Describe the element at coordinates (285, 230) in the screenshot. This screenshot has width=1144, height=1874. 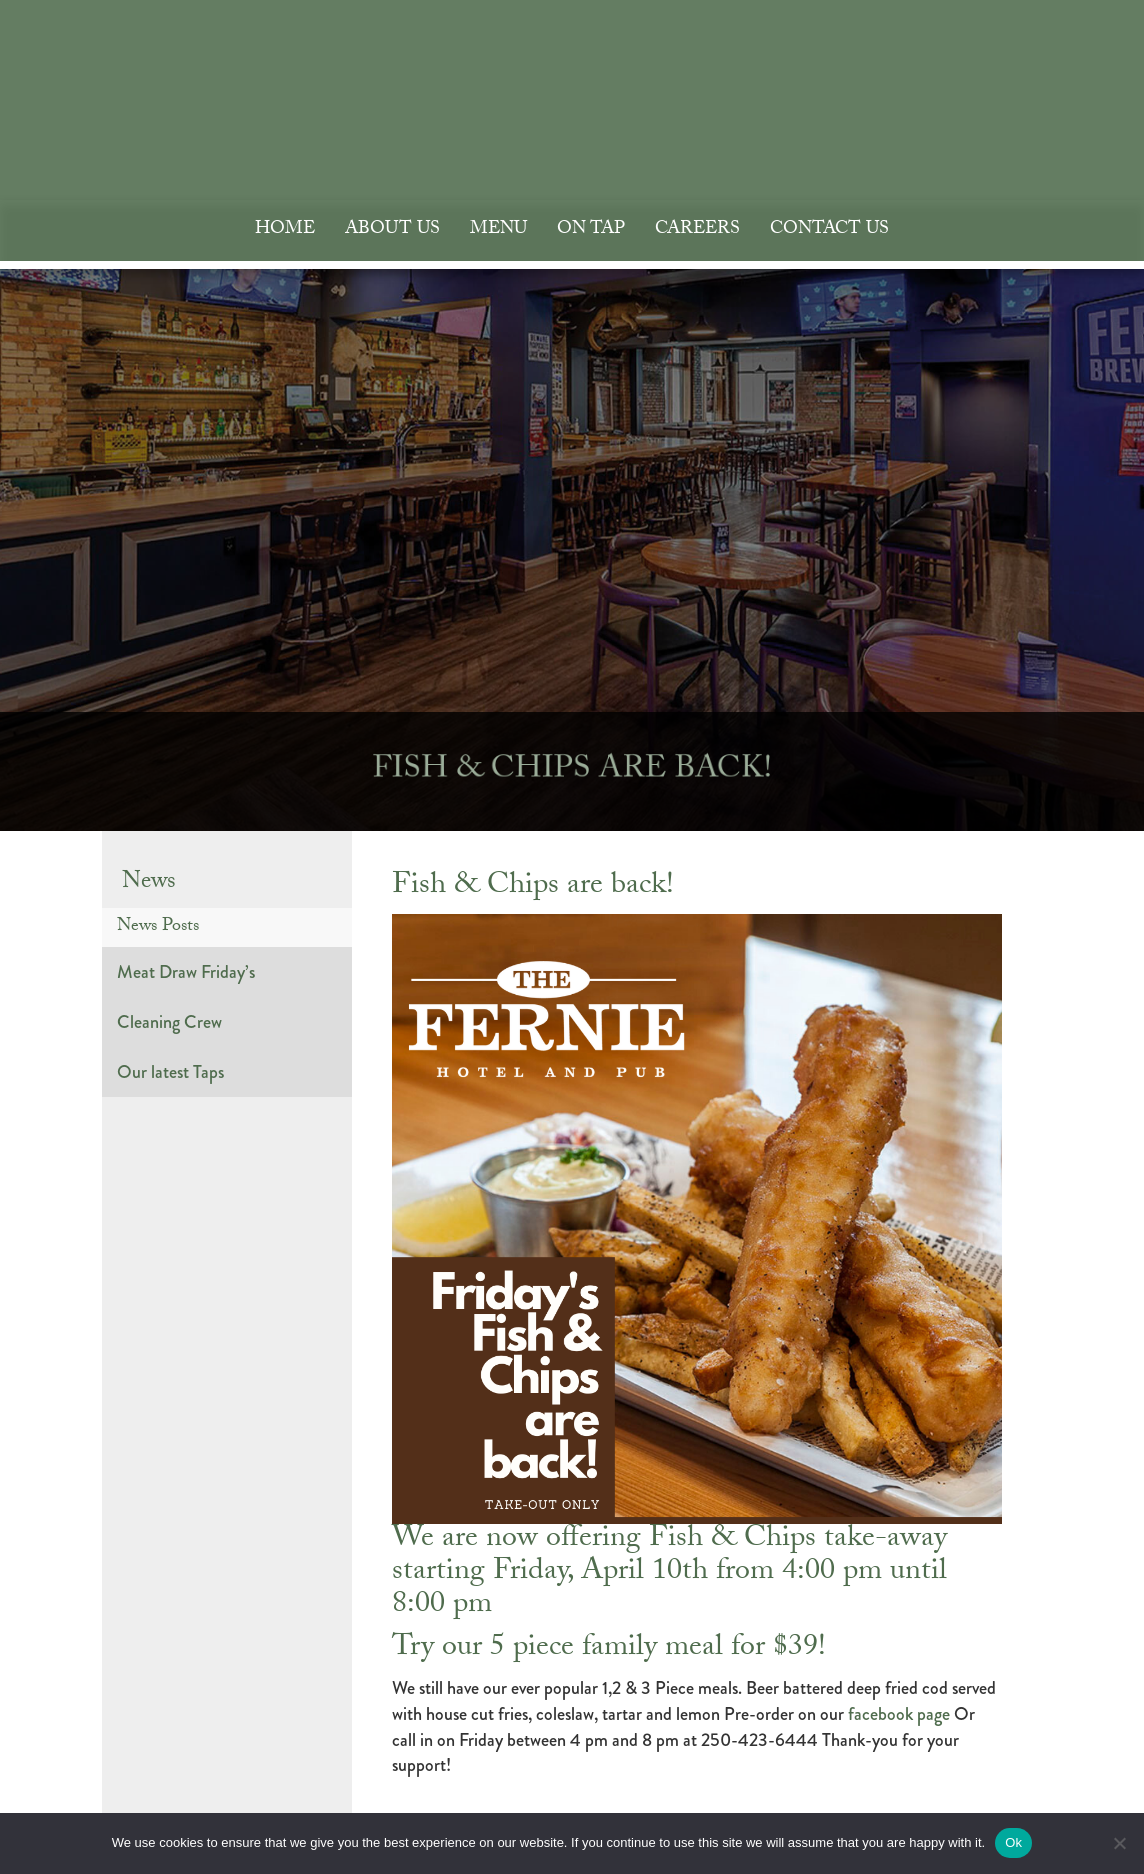
I see `Home` at that location.